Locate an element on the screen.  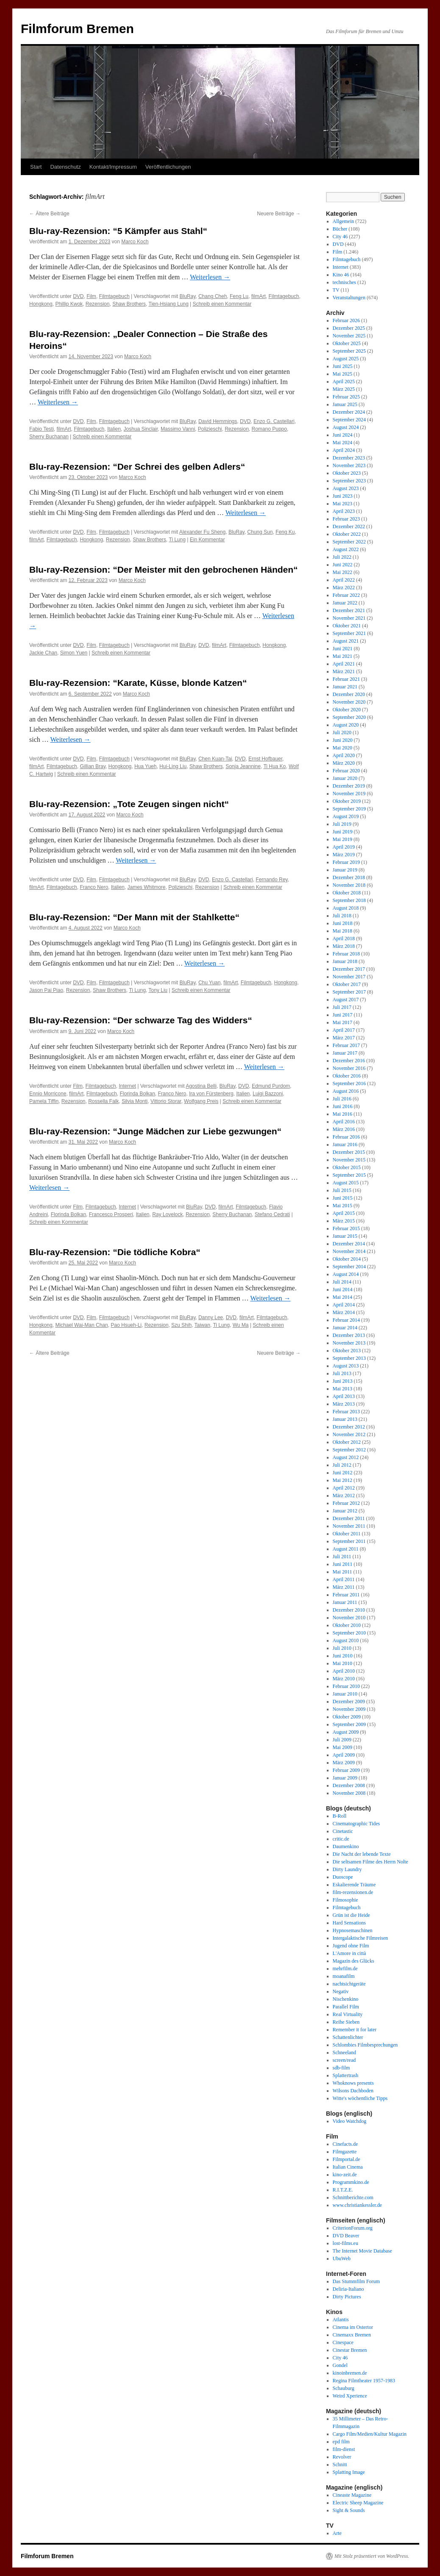
Wilsons Dachboden is located at coordinates (353, 2091).